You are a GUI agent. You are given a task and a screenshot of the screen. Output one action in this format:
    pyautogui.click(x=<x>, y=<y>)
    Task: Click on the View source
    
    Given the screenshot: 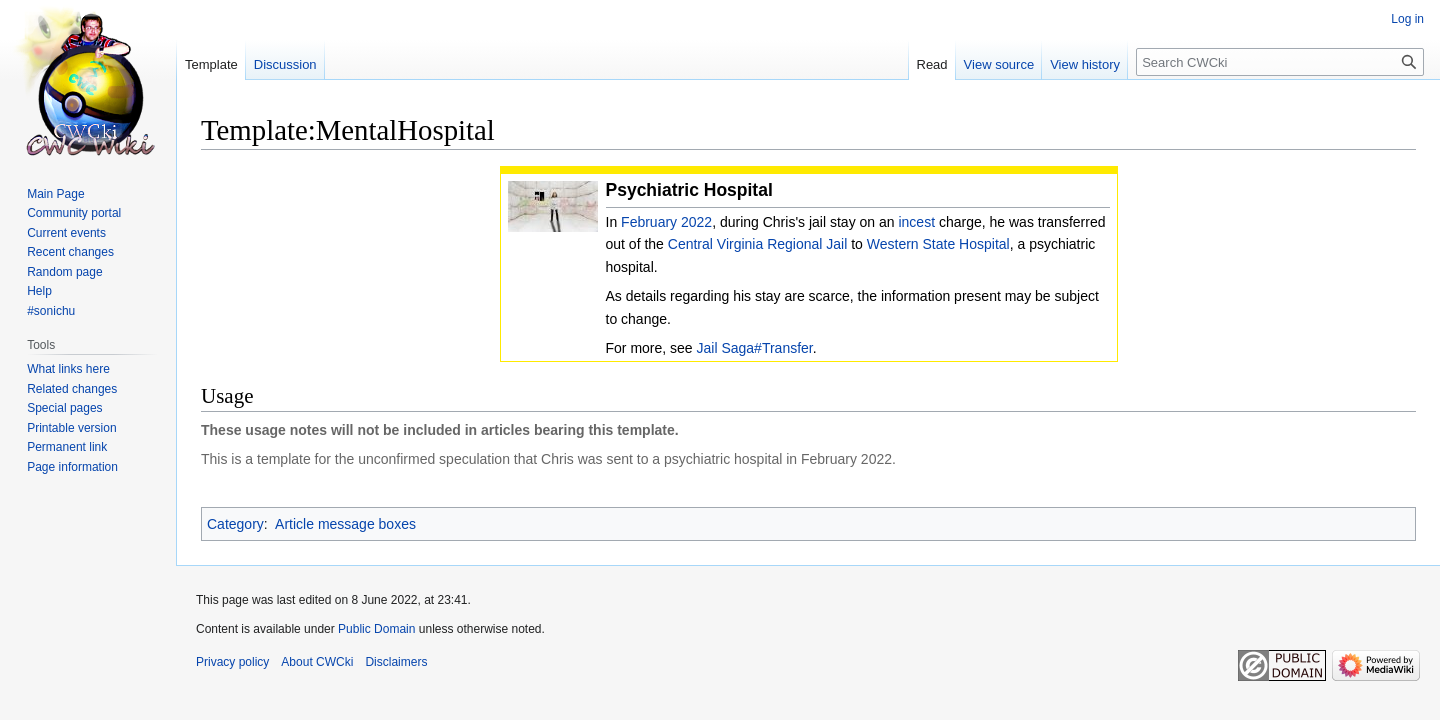 What is the action you would take?
    pyautogui.click(x=999, y=64)
    